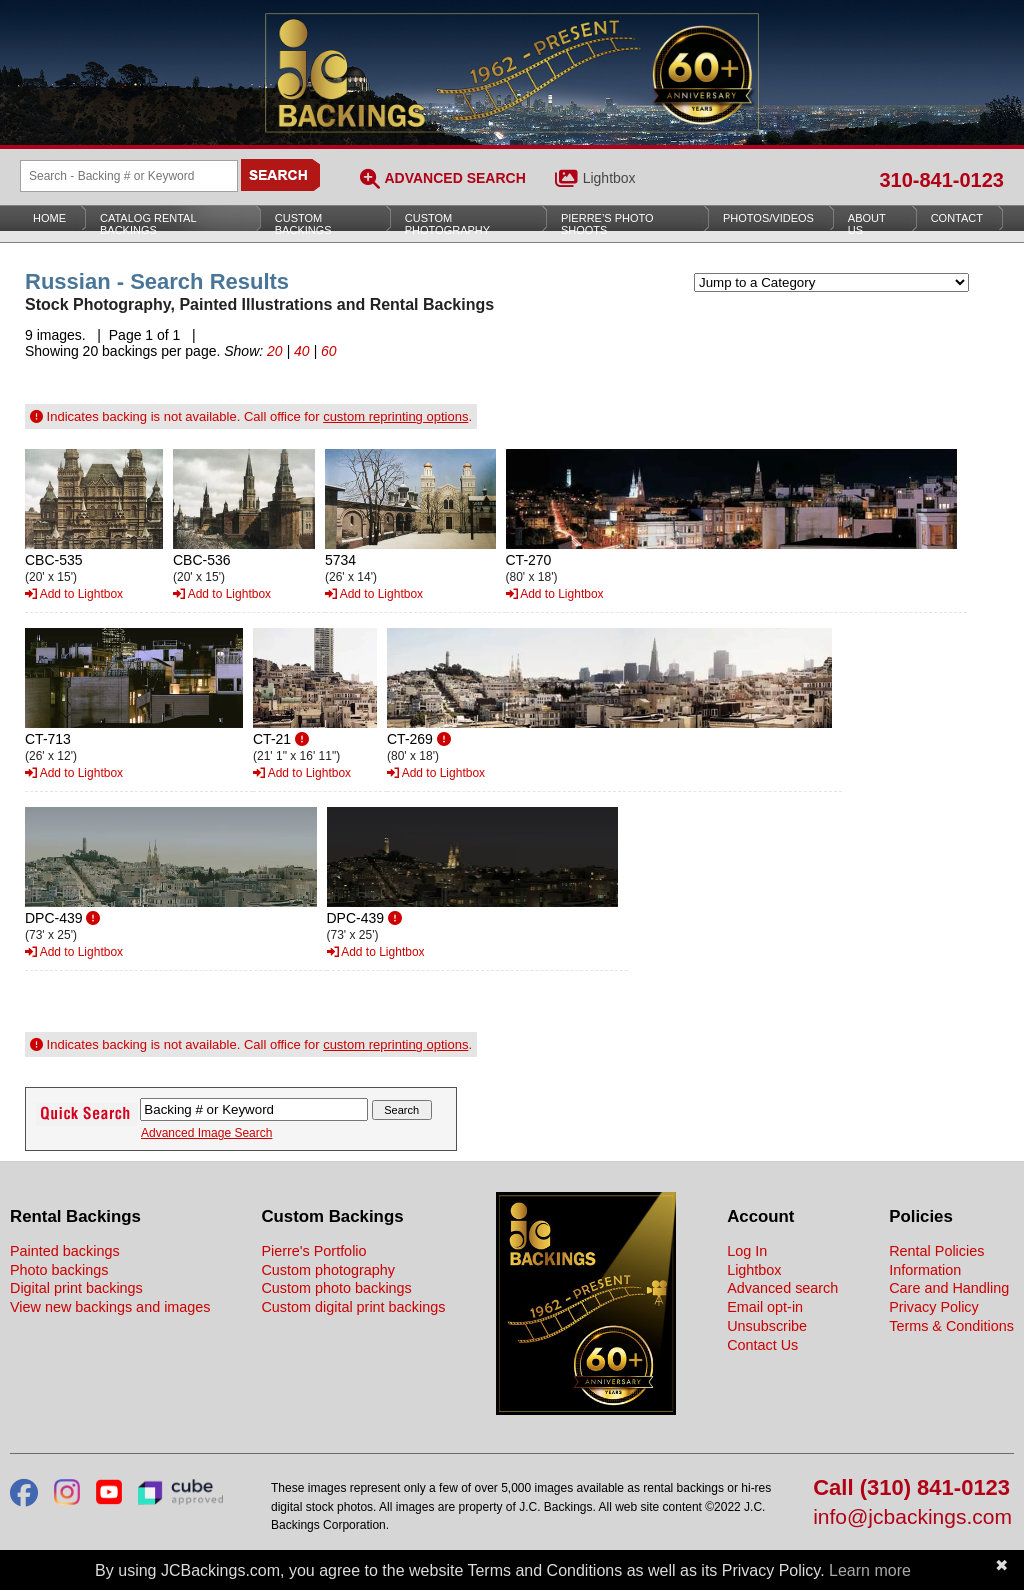 The width and height of the screenshot is (1024, 1590). What do you see at coordinates (765, 1307) in the screenshot?
I see `Email opt-in` at bounding box center [765, 1307].